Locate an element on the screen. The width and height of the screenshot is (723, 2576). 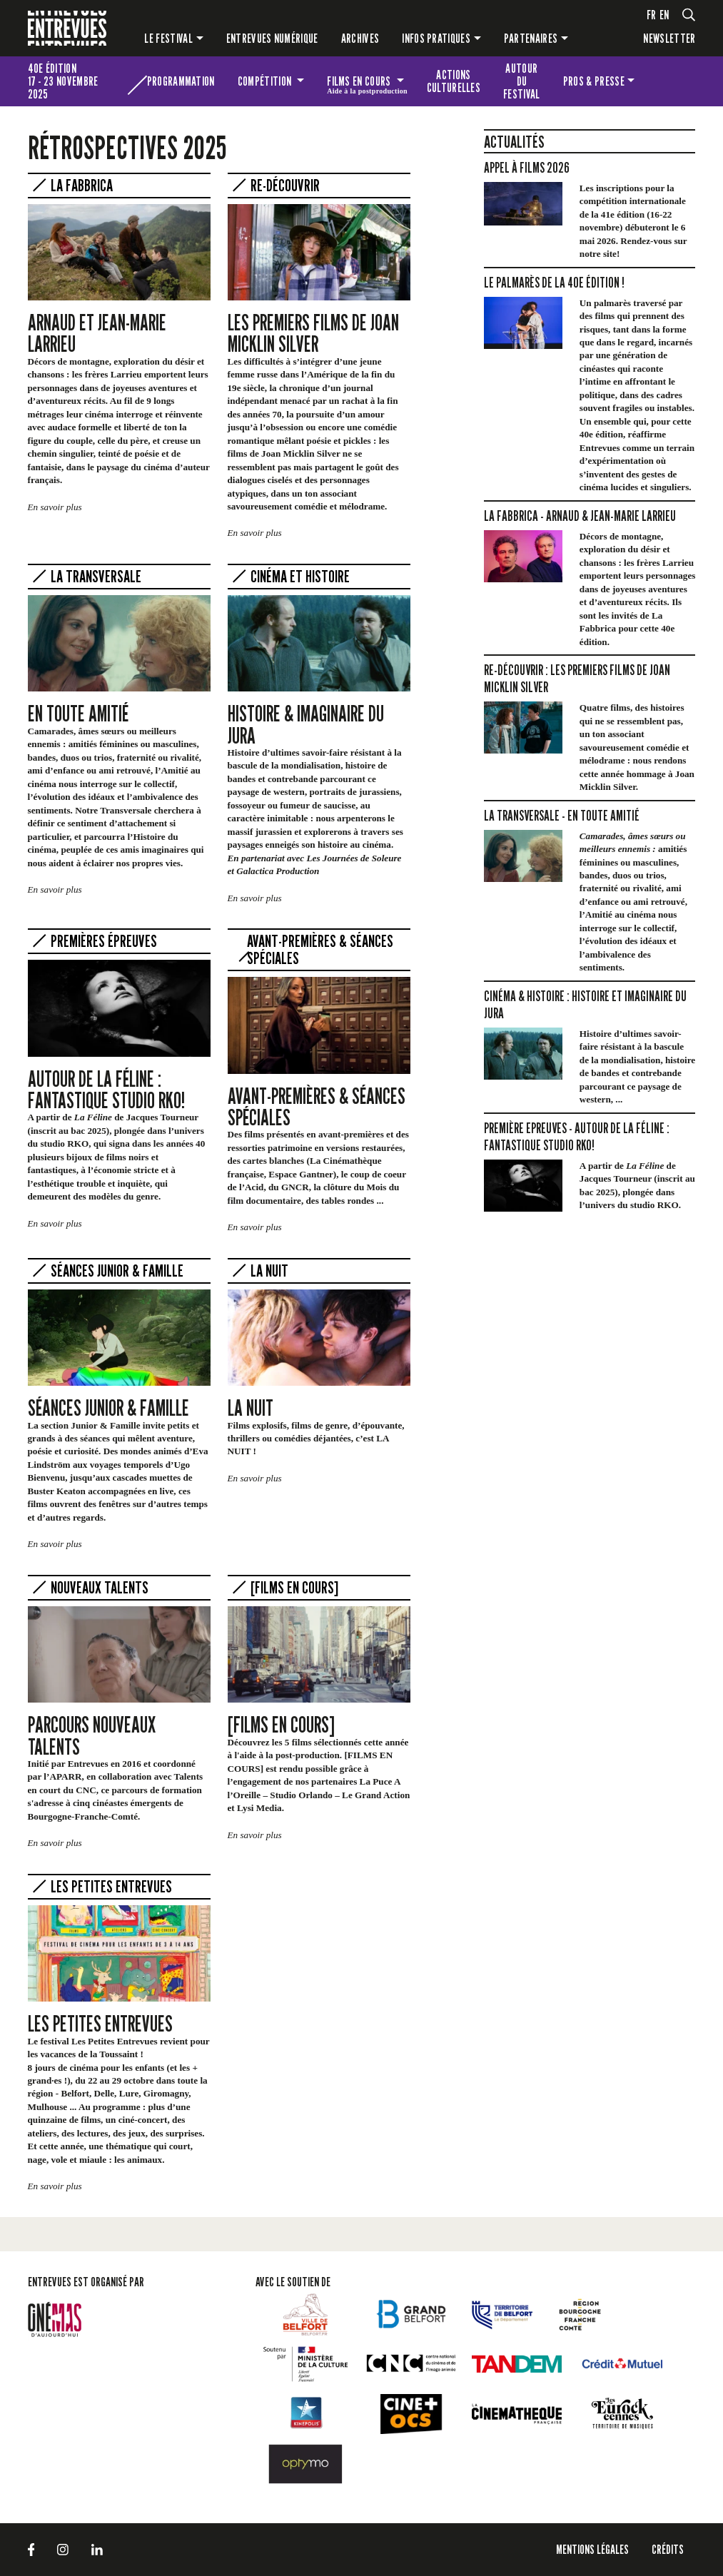
Crédits is located at coordinates (668, 2549).